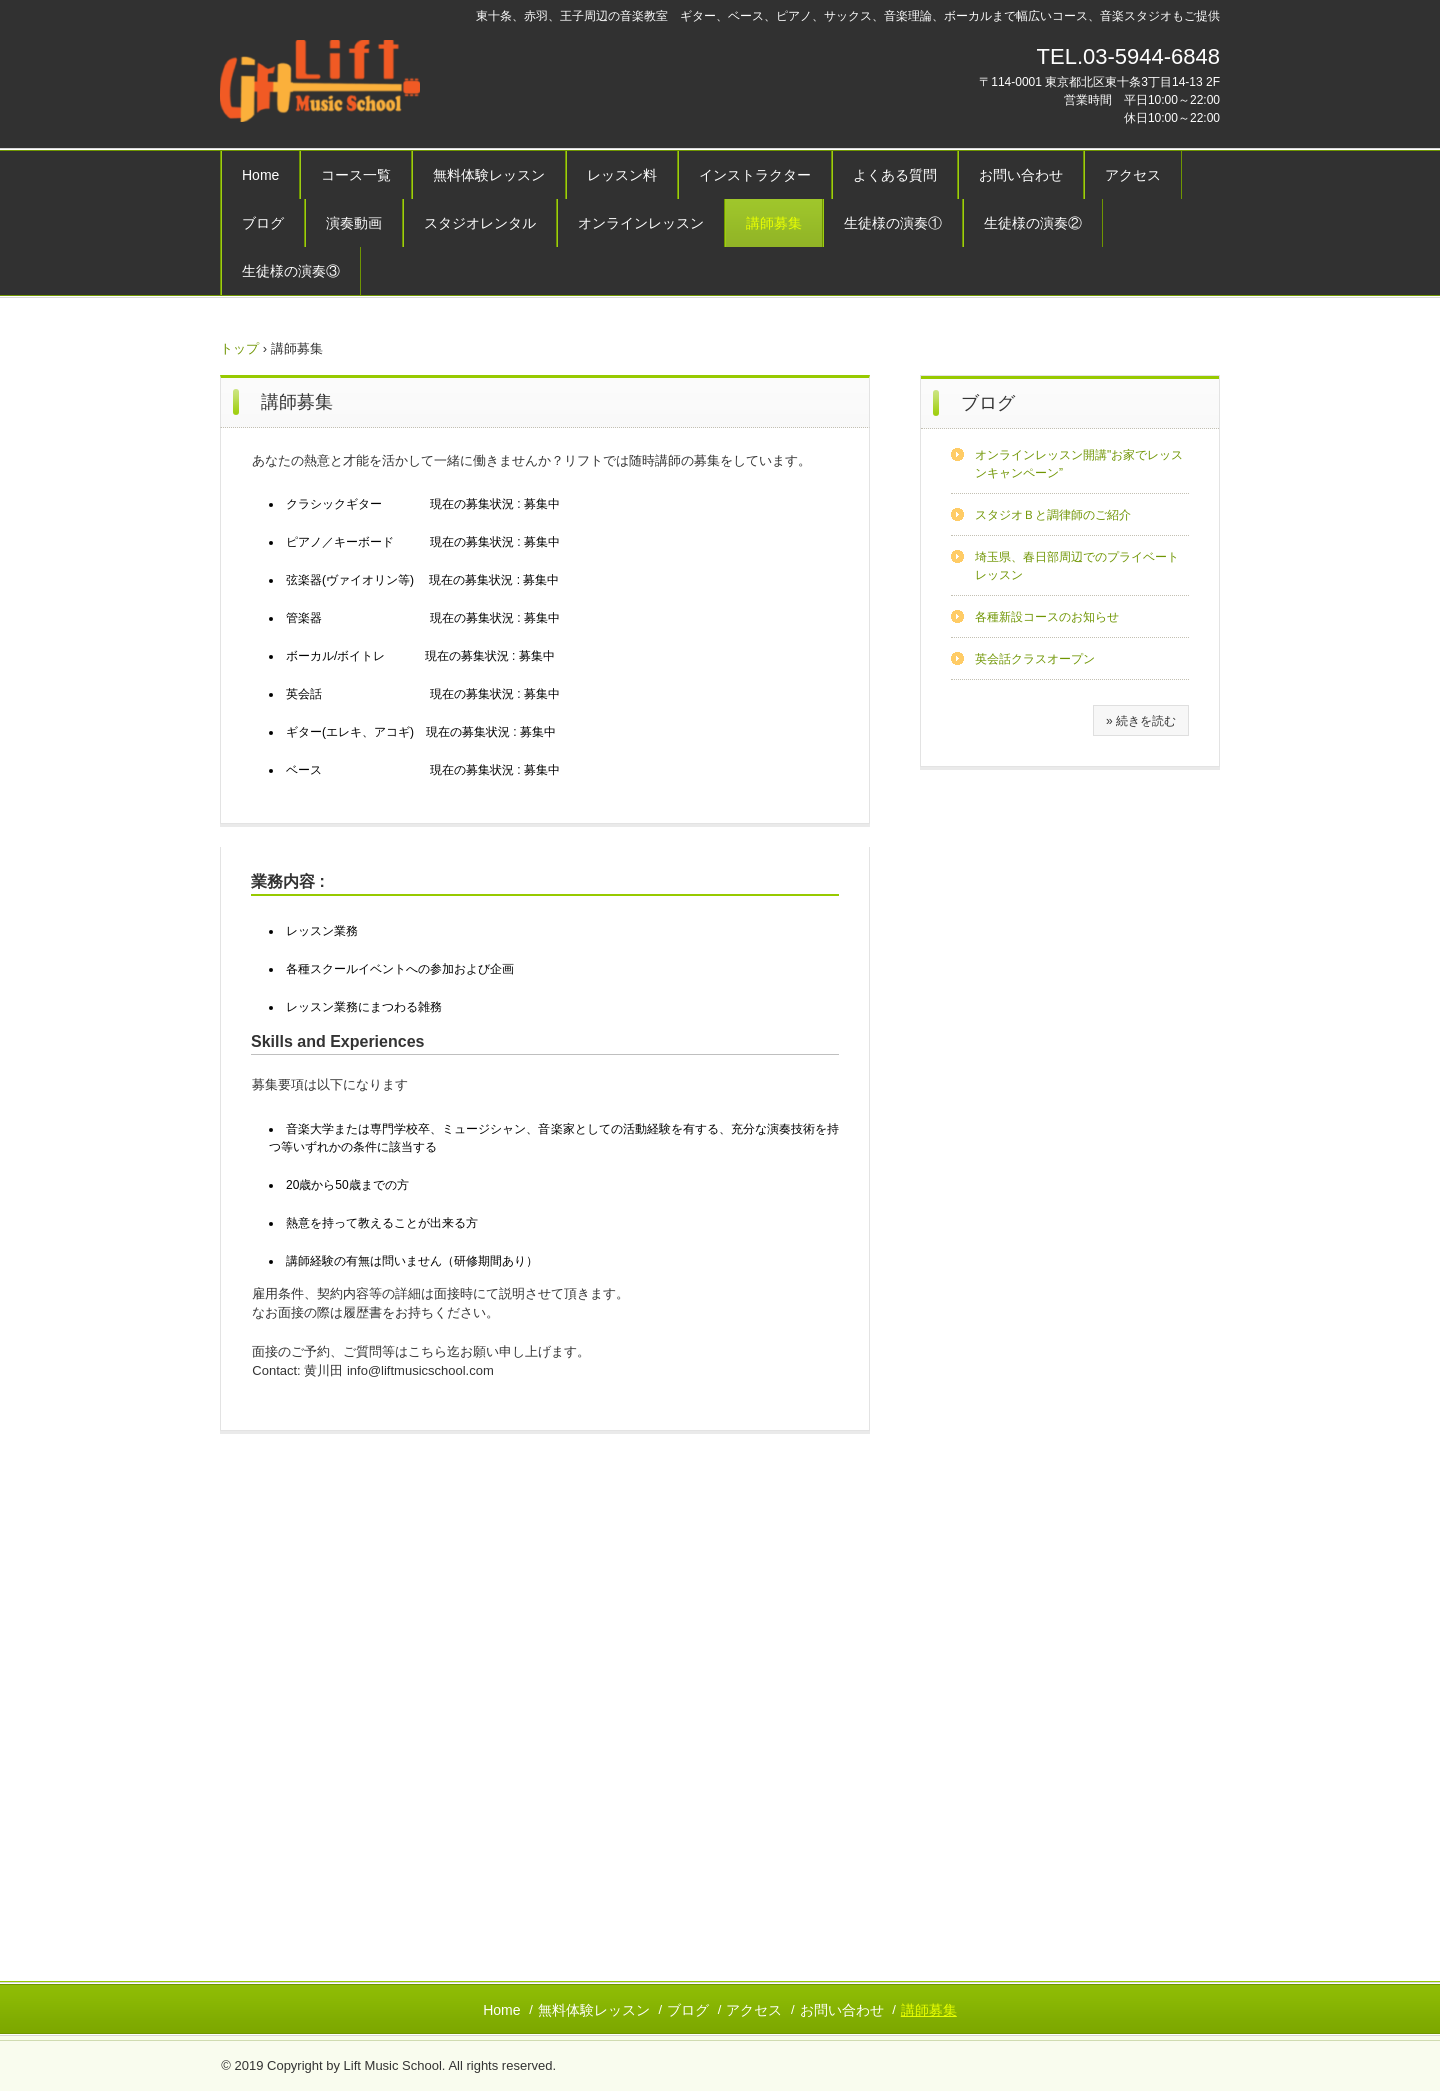 This screenshot has height=2091, width=1440. I want to click on アクセス, so click(1133, 175).